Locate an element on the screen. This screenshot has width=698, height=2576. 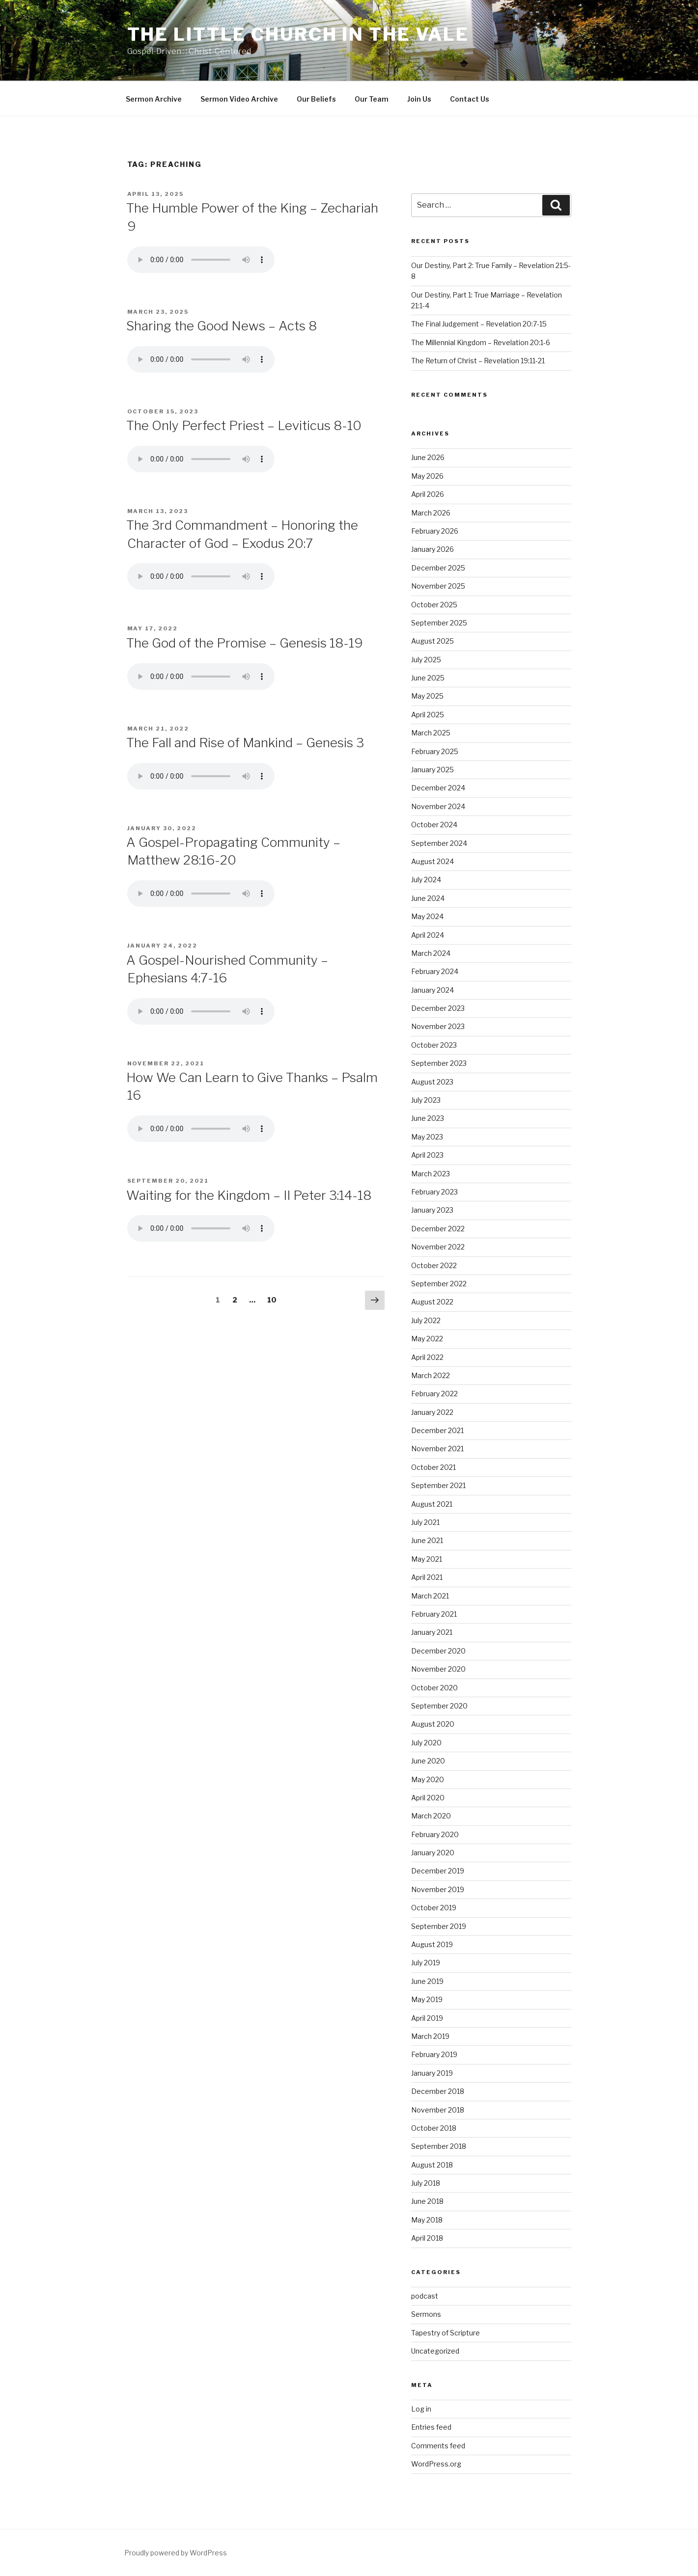
Sharing the Good News – Acts 8 is located at coordinates (221, 325).